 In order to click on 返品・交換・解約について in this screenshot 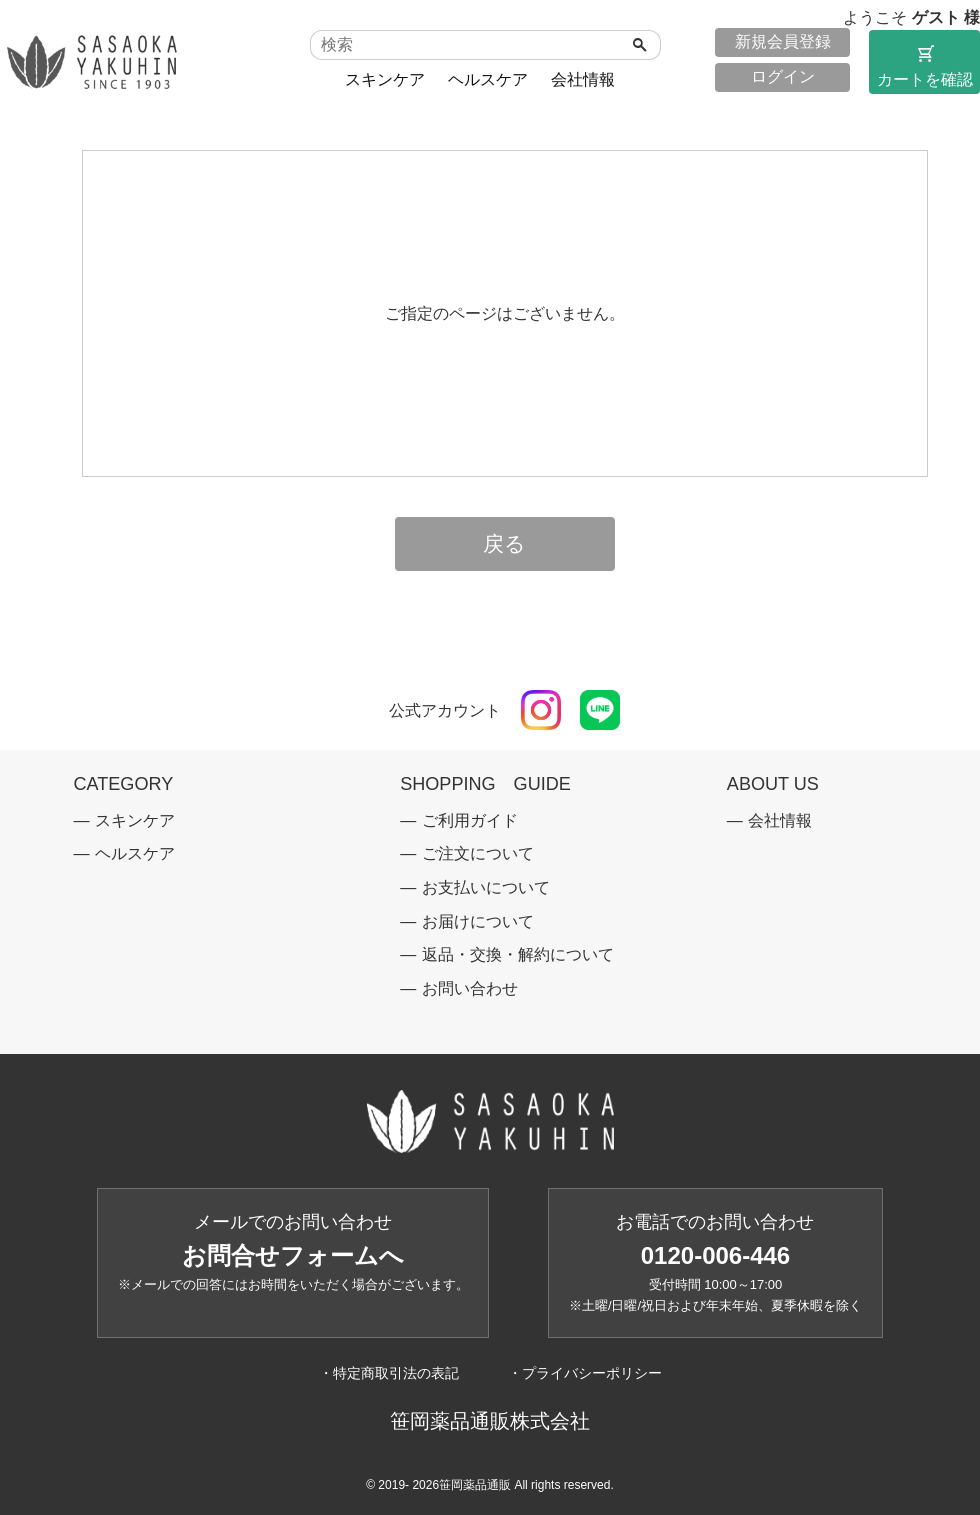, I will do `click(518, 954)`.